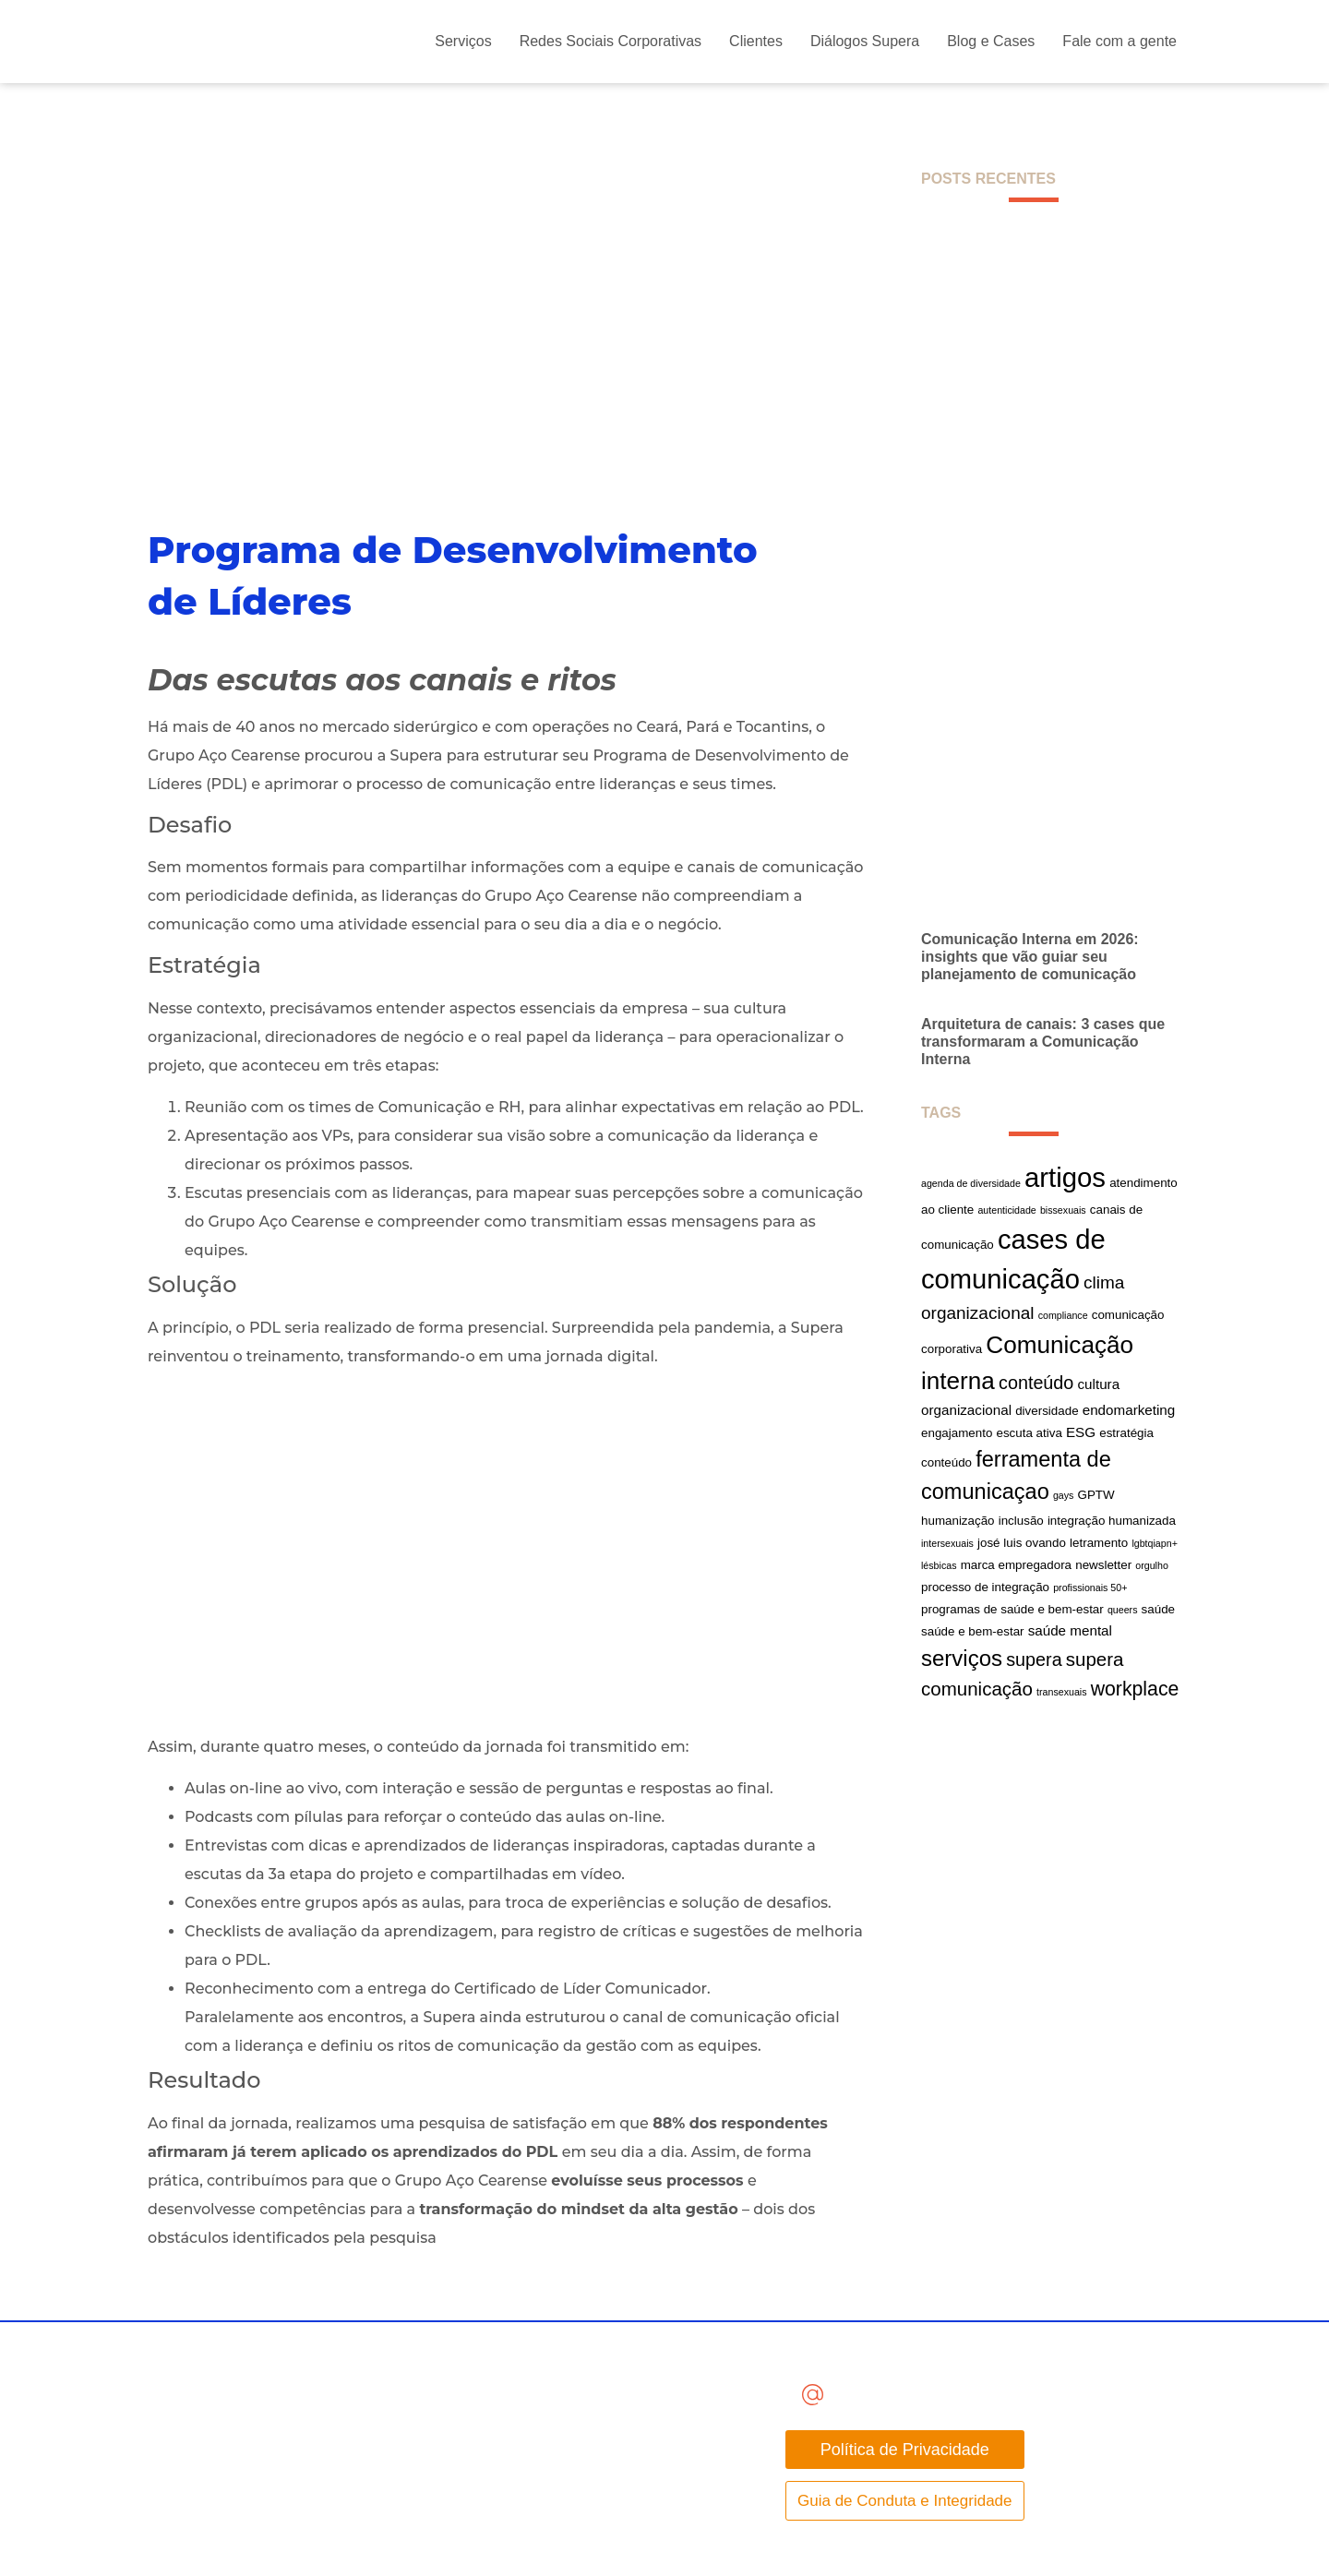  What do you see at coordinates (958, 1521) in the screenshot?
I see `humanização [humanização (2 itens)]` at bounding box center [958, 1521].